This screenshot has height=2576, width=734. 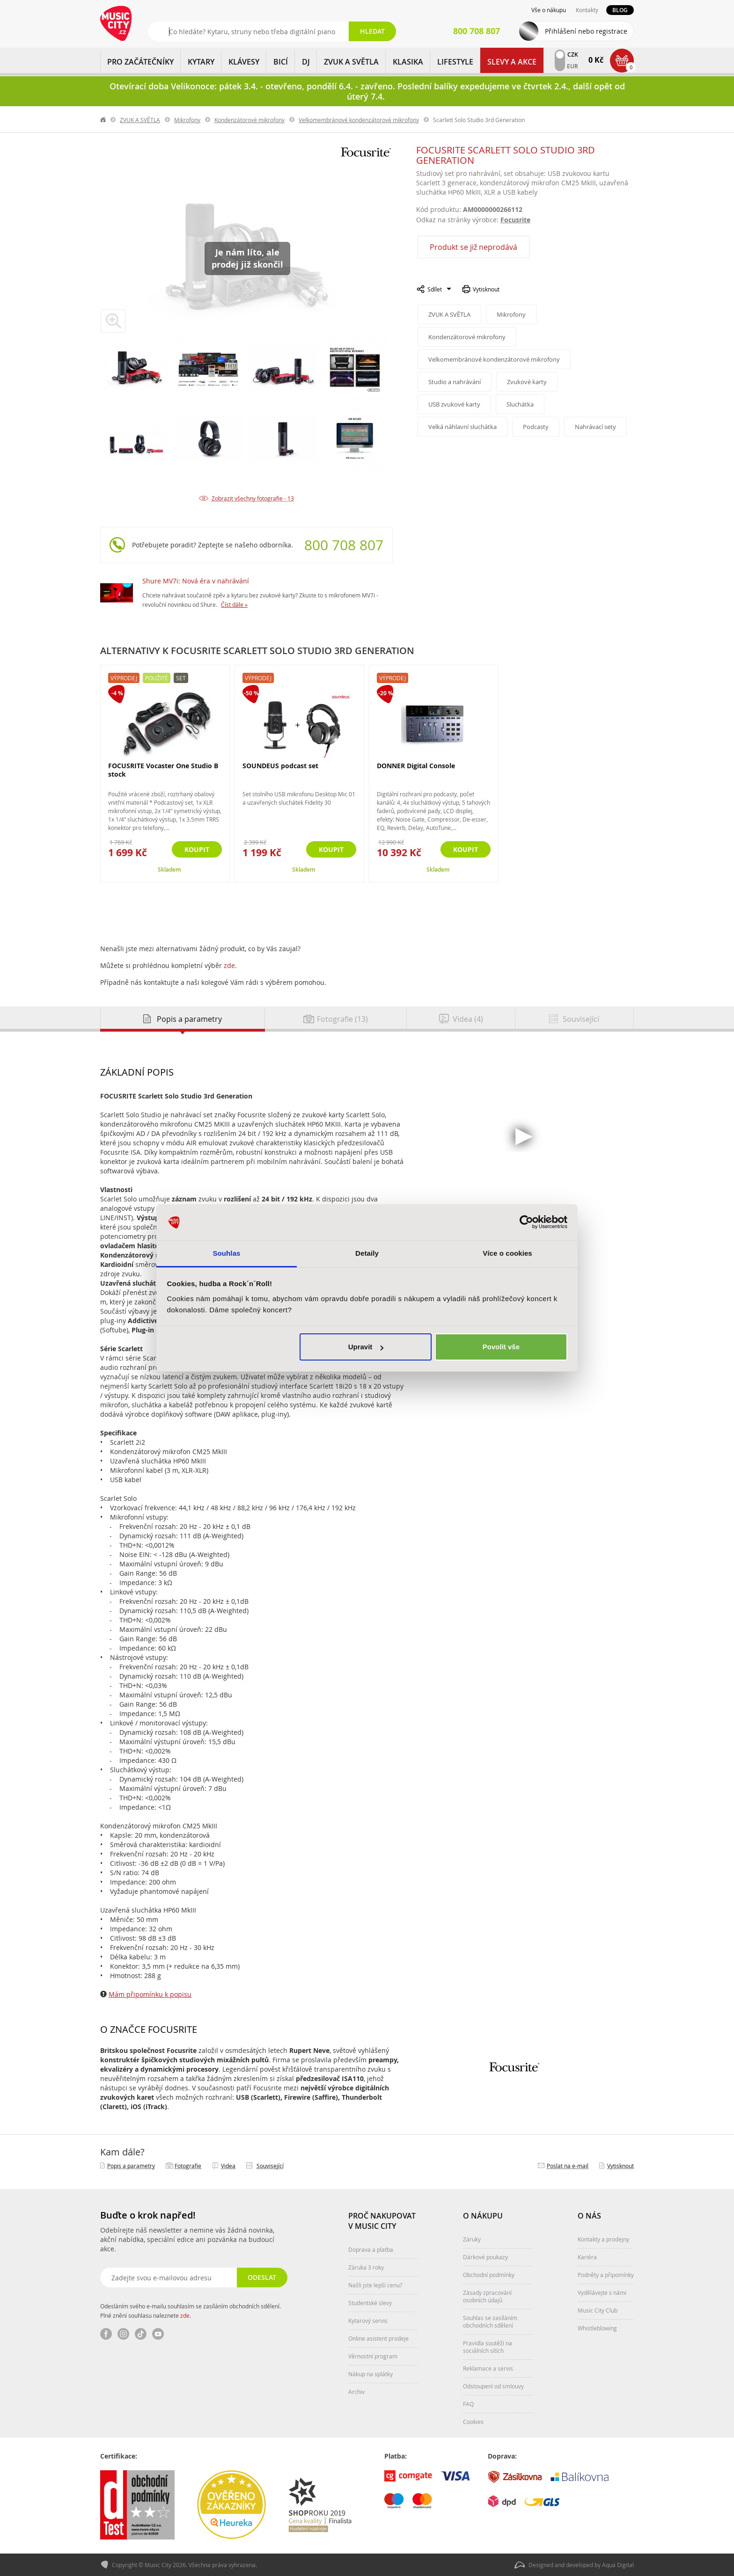 I want to click on Sluchátka, so click(x=520, y=404).